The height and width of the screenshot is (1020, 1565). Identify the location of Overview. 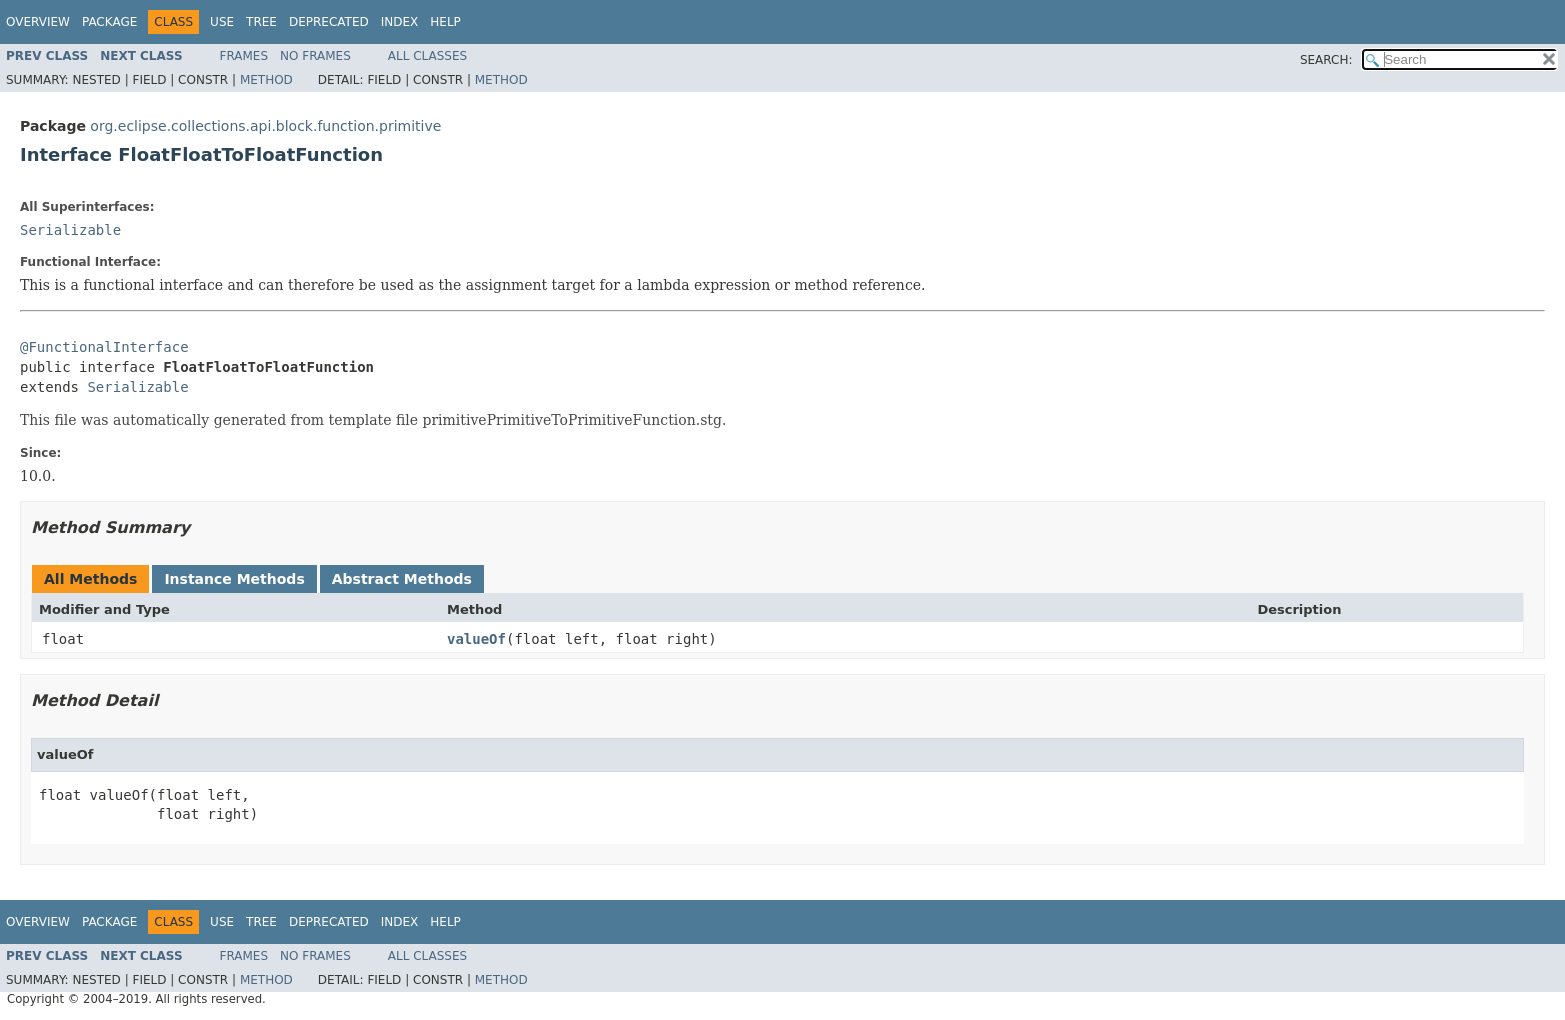
(38, 22).